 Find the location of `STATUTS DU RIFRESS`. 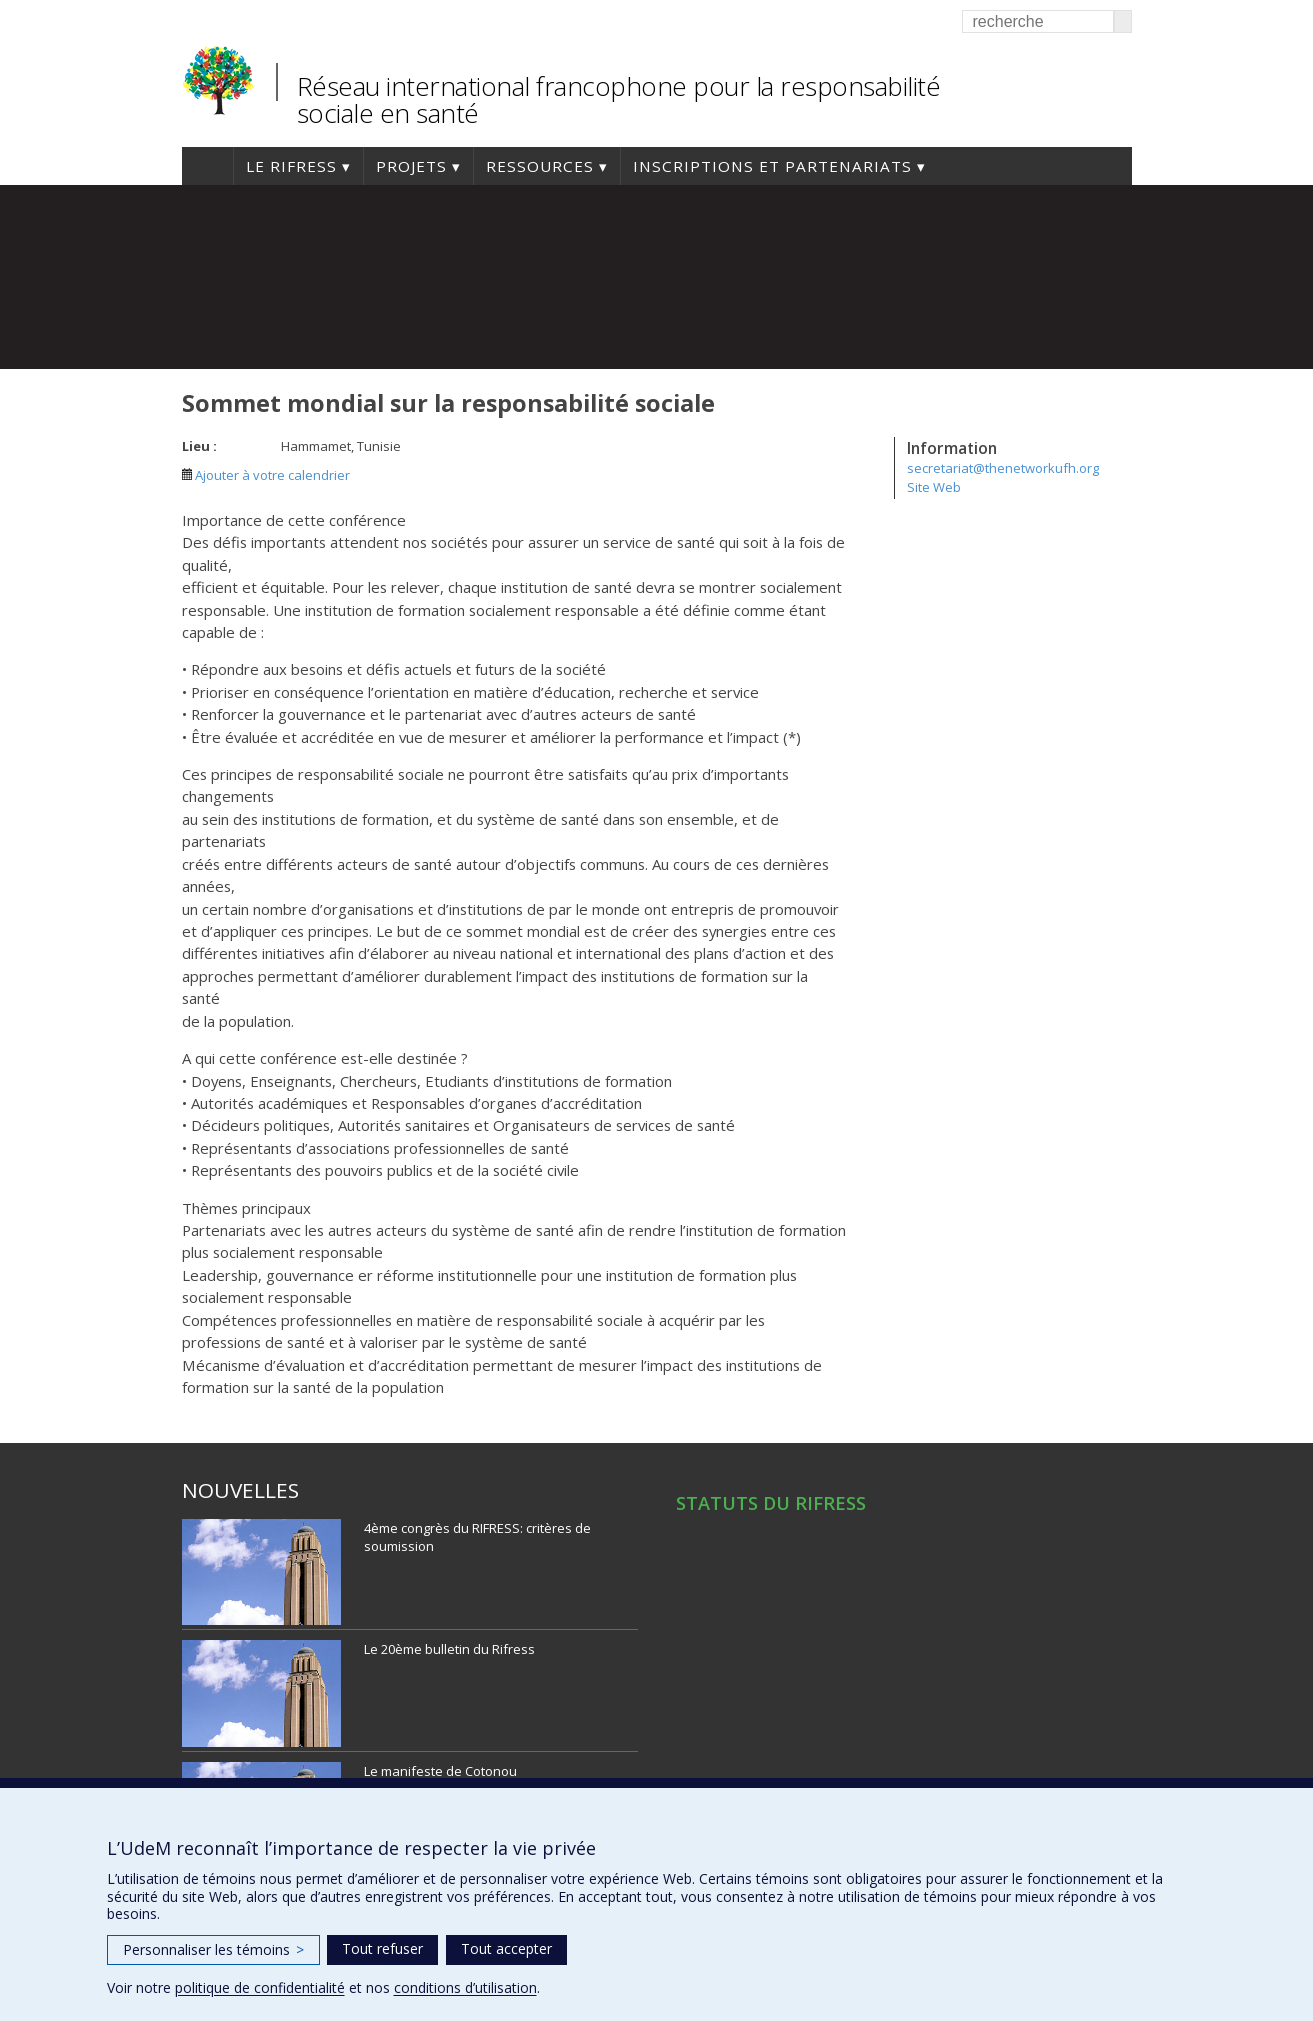

STATUTS DU RIFRESS is located at coordinates (771, 1503).